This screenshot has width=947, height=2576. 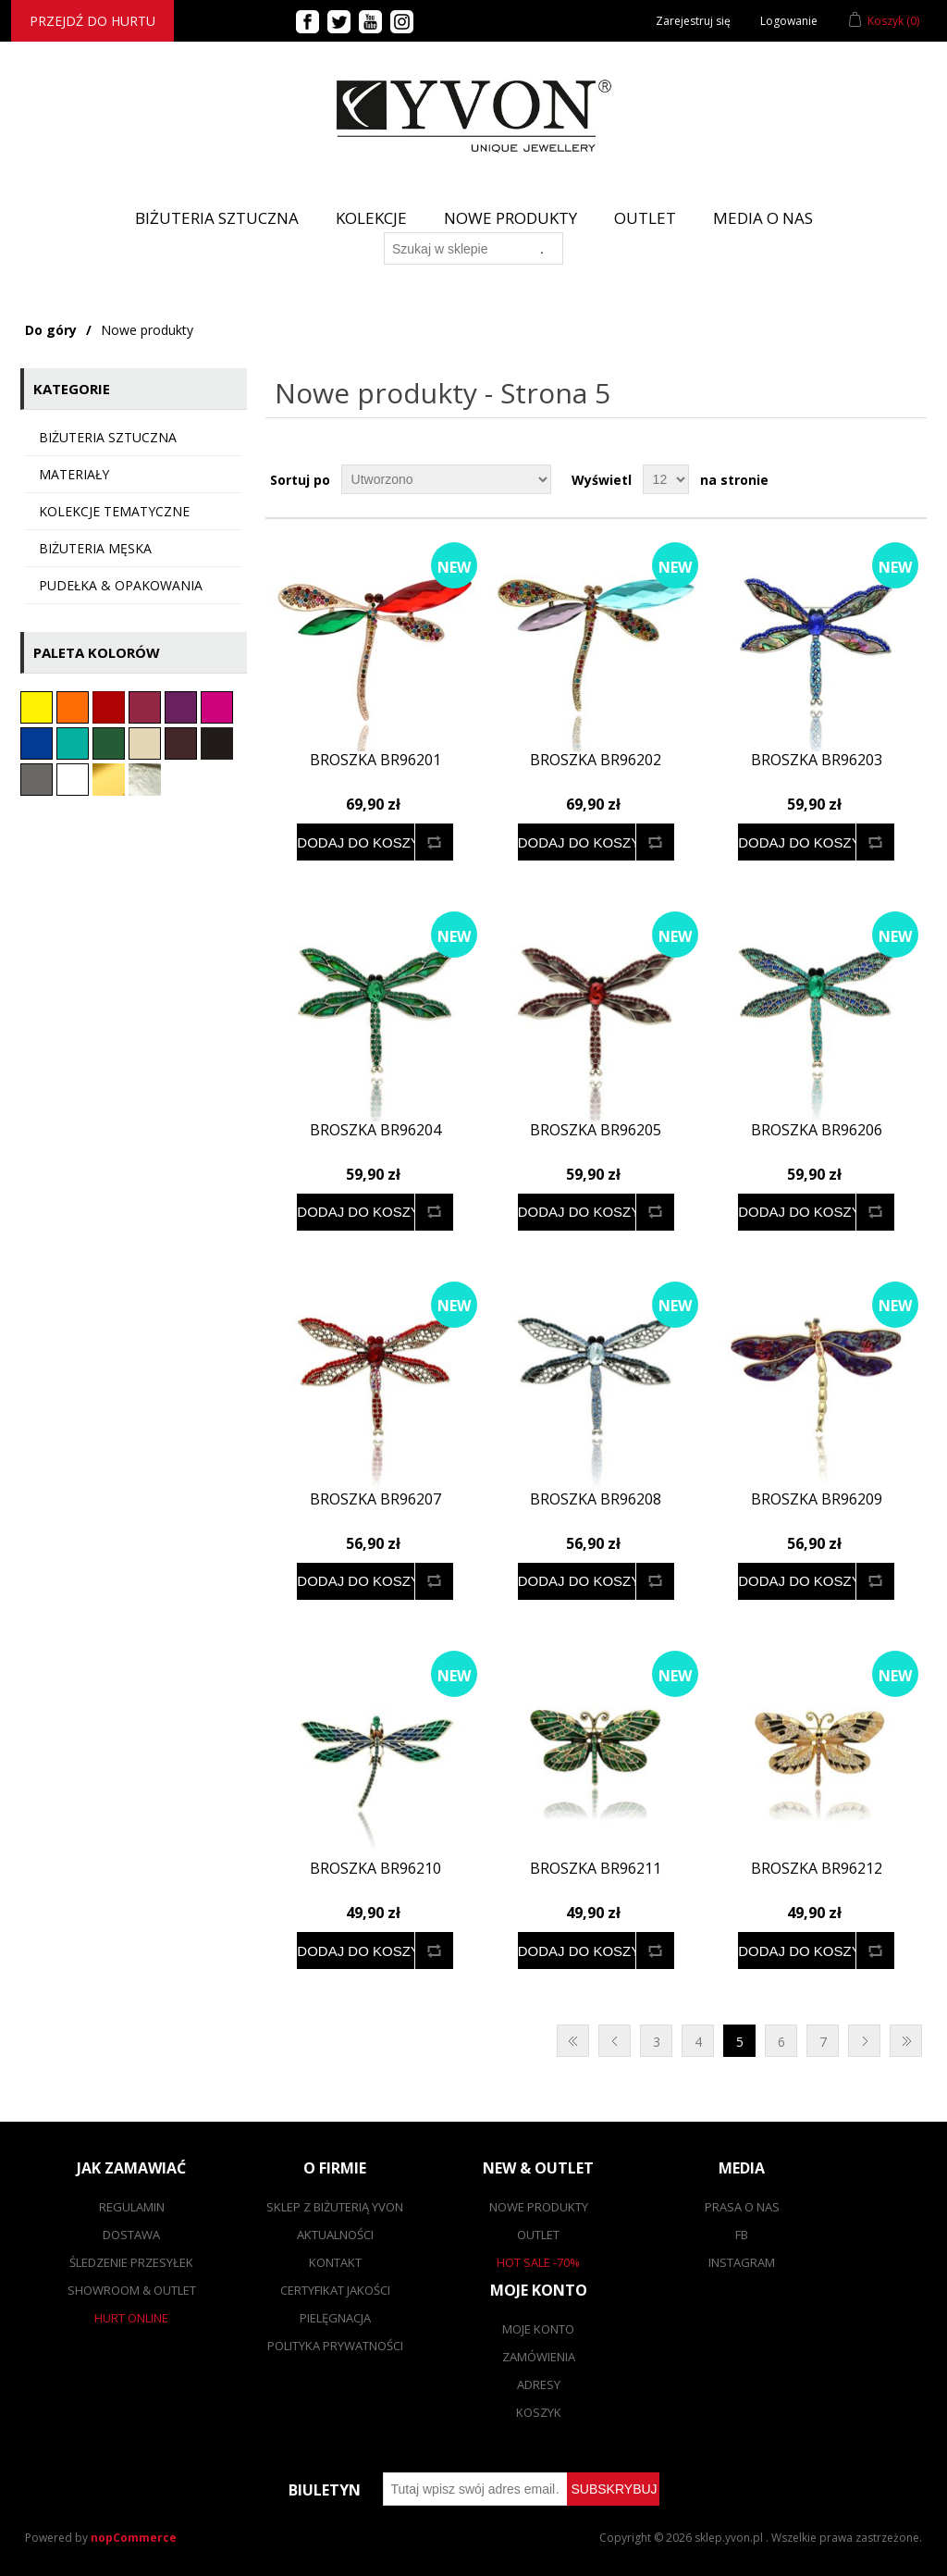 What do you see at coordinates (573, 2041) in the screenshot?
I see `Pierwsza` at bounding box center [573, 2041].